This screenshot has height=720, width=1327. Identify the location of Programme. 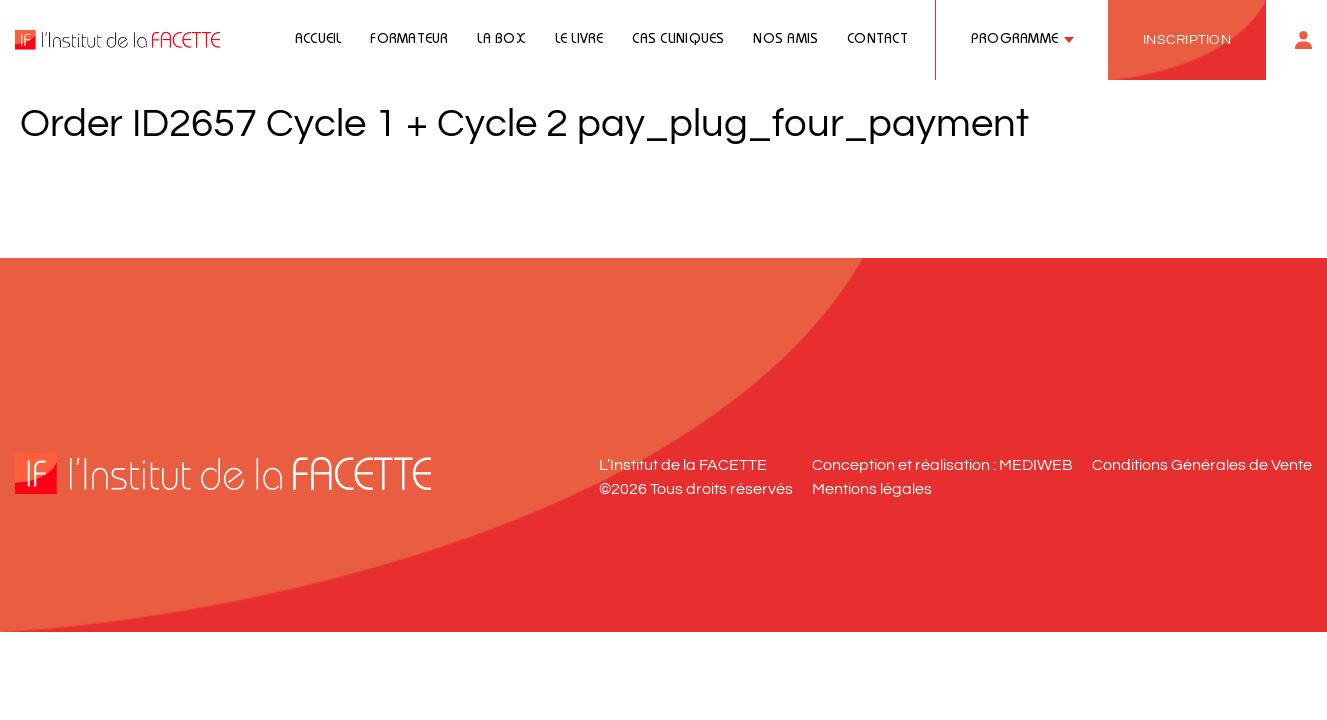
(1014, 40).